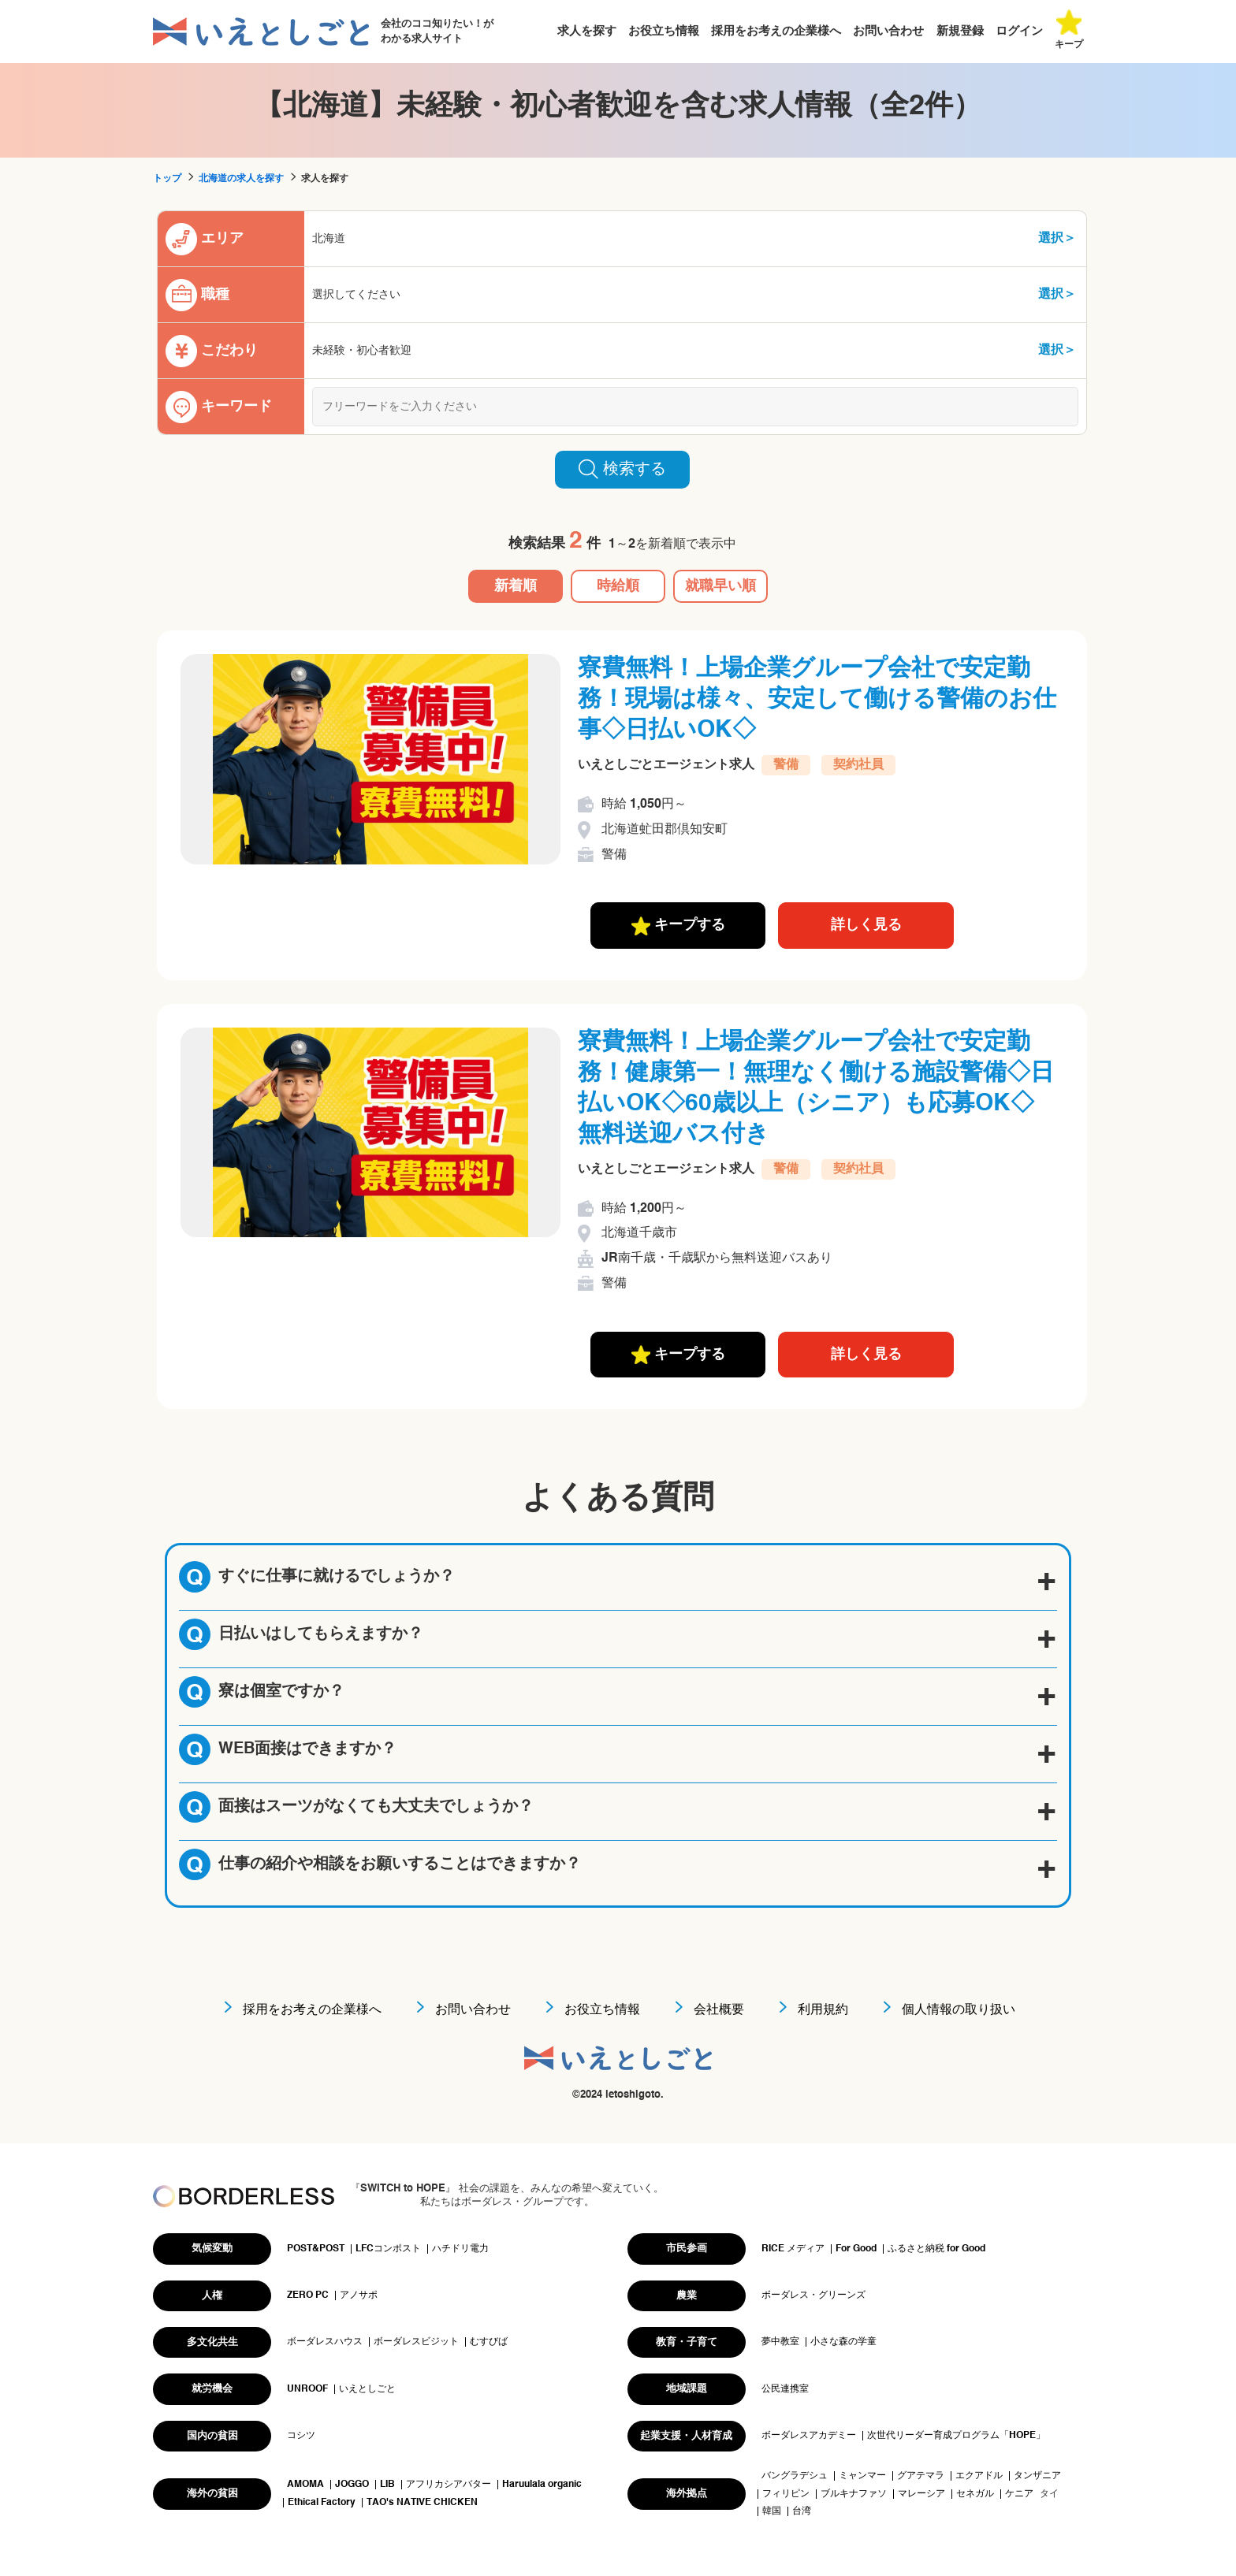  I want to click on 寮費無料！上場企業グループ会社で安定勤務！現場は様々、安定して働ける警備のお仕事◇日払いOK◇, so click(817, 699).